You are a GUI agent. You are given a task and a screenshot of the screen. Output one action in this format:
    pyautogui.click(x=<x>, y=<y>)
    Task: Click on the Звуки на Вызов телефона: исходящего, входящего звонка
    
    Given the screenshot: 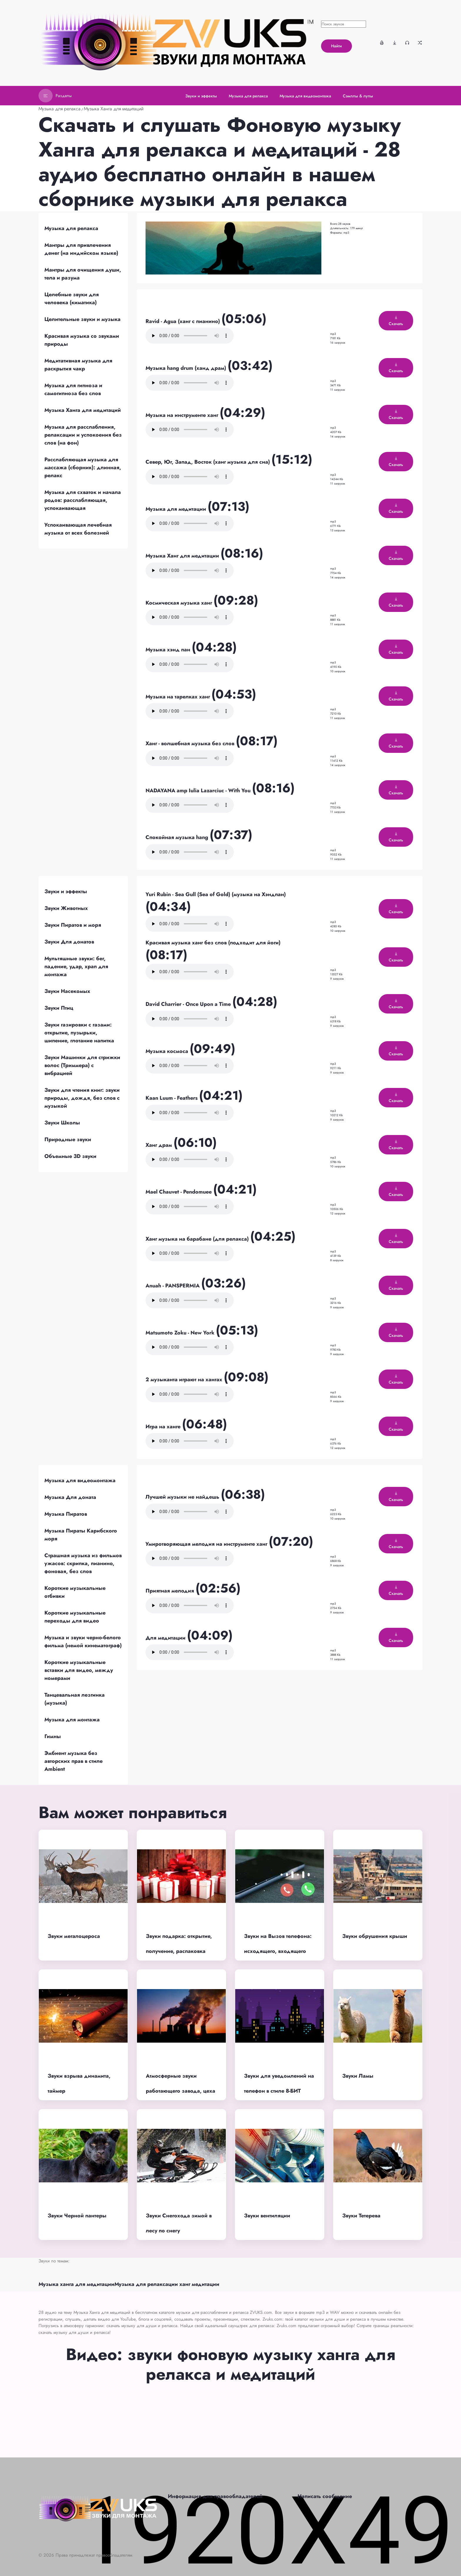 What is the action you would take?
    pyautogui.click(x=278, y=1951)
    